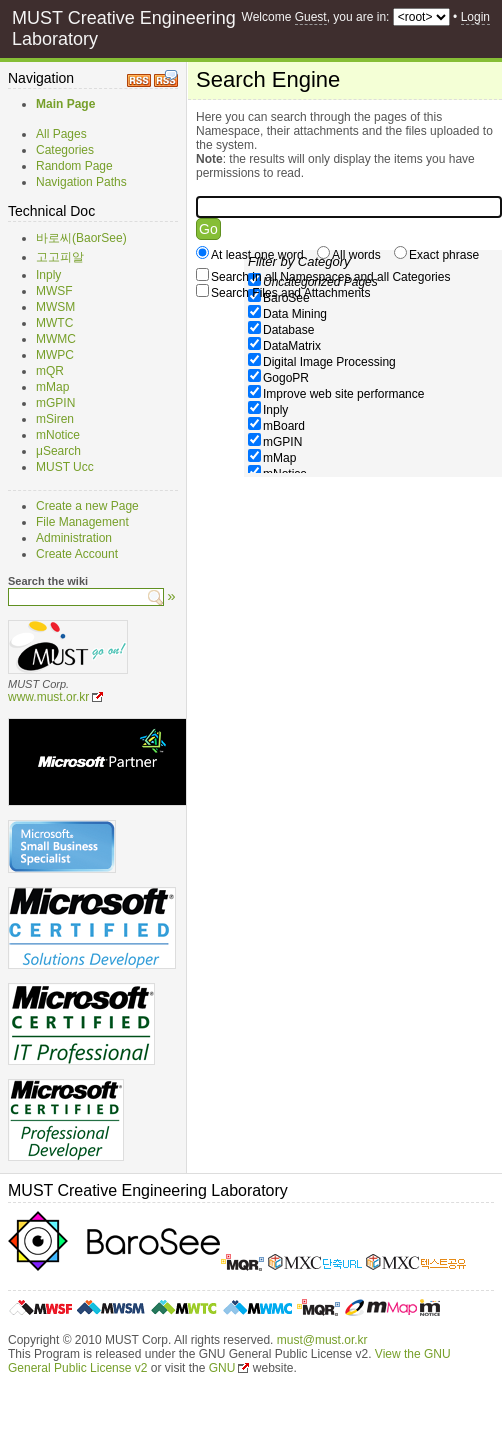 Image resolution: width=502 pixels, height=1448 pixels. What do you see at coordinates (311, 17) in the screenshot?
I see `Guest` at bounding box center [311, 17].